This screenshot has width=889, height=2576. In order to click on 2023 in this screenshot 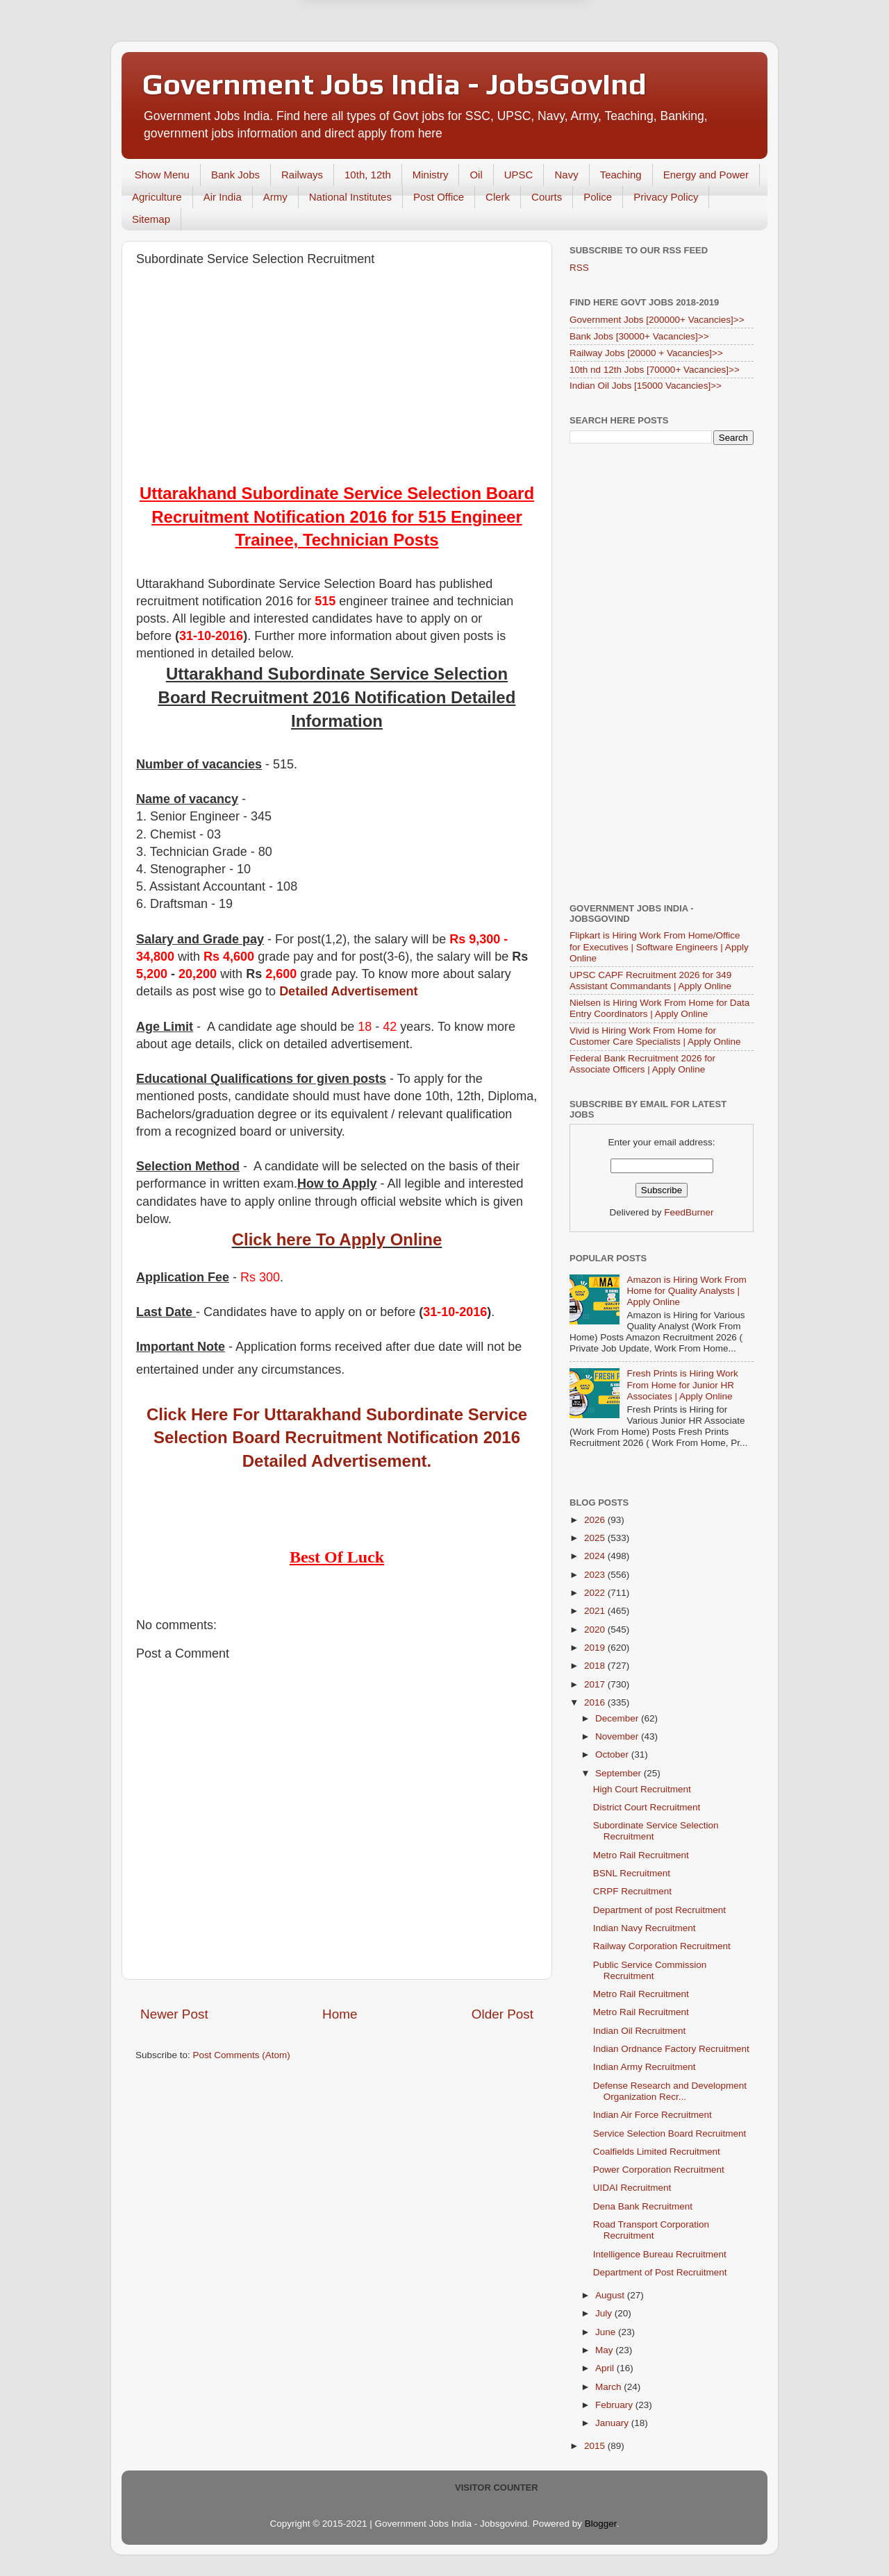, I will do `click(596, 1574)`.